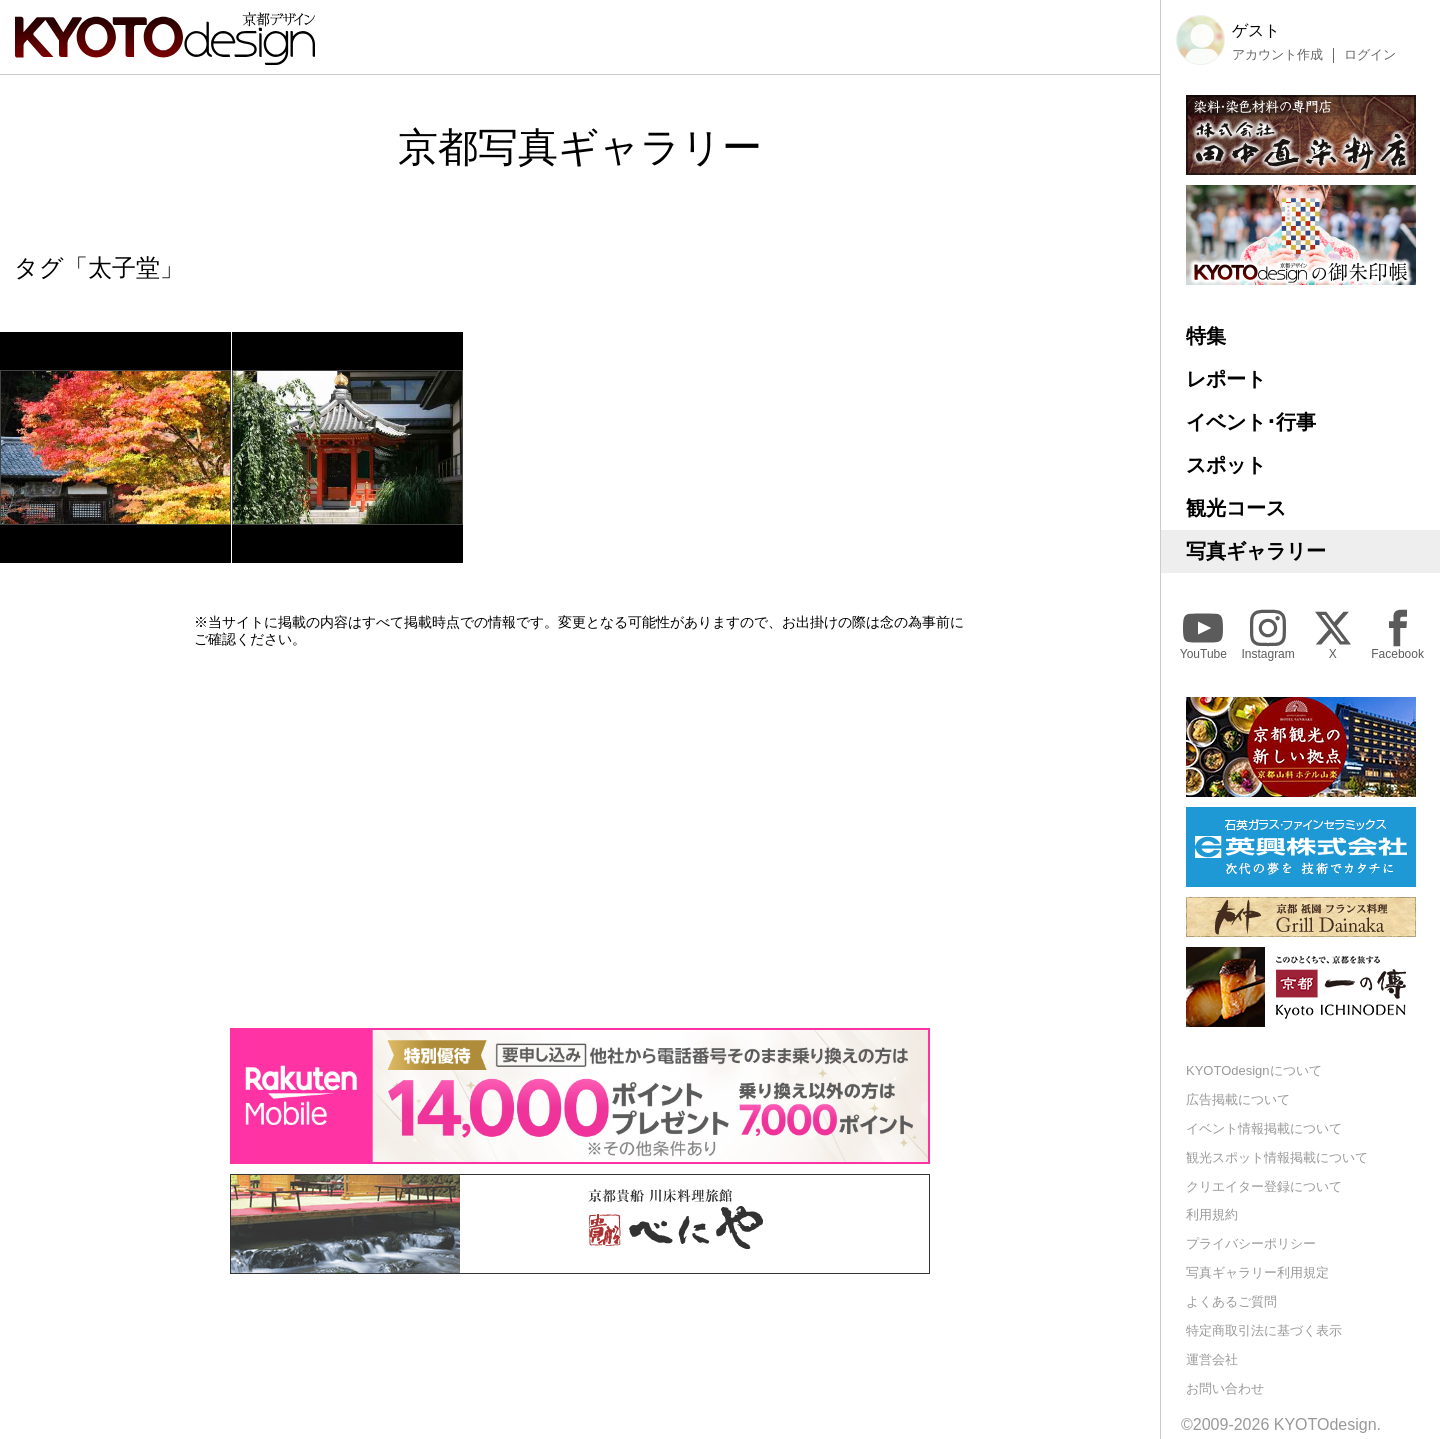 The image size is (1440, 1439). What do you see at coordinates (1264, 1128) in the screenshot?
I see `イベント情報掲載について` at bounding box center [1264, 1128].